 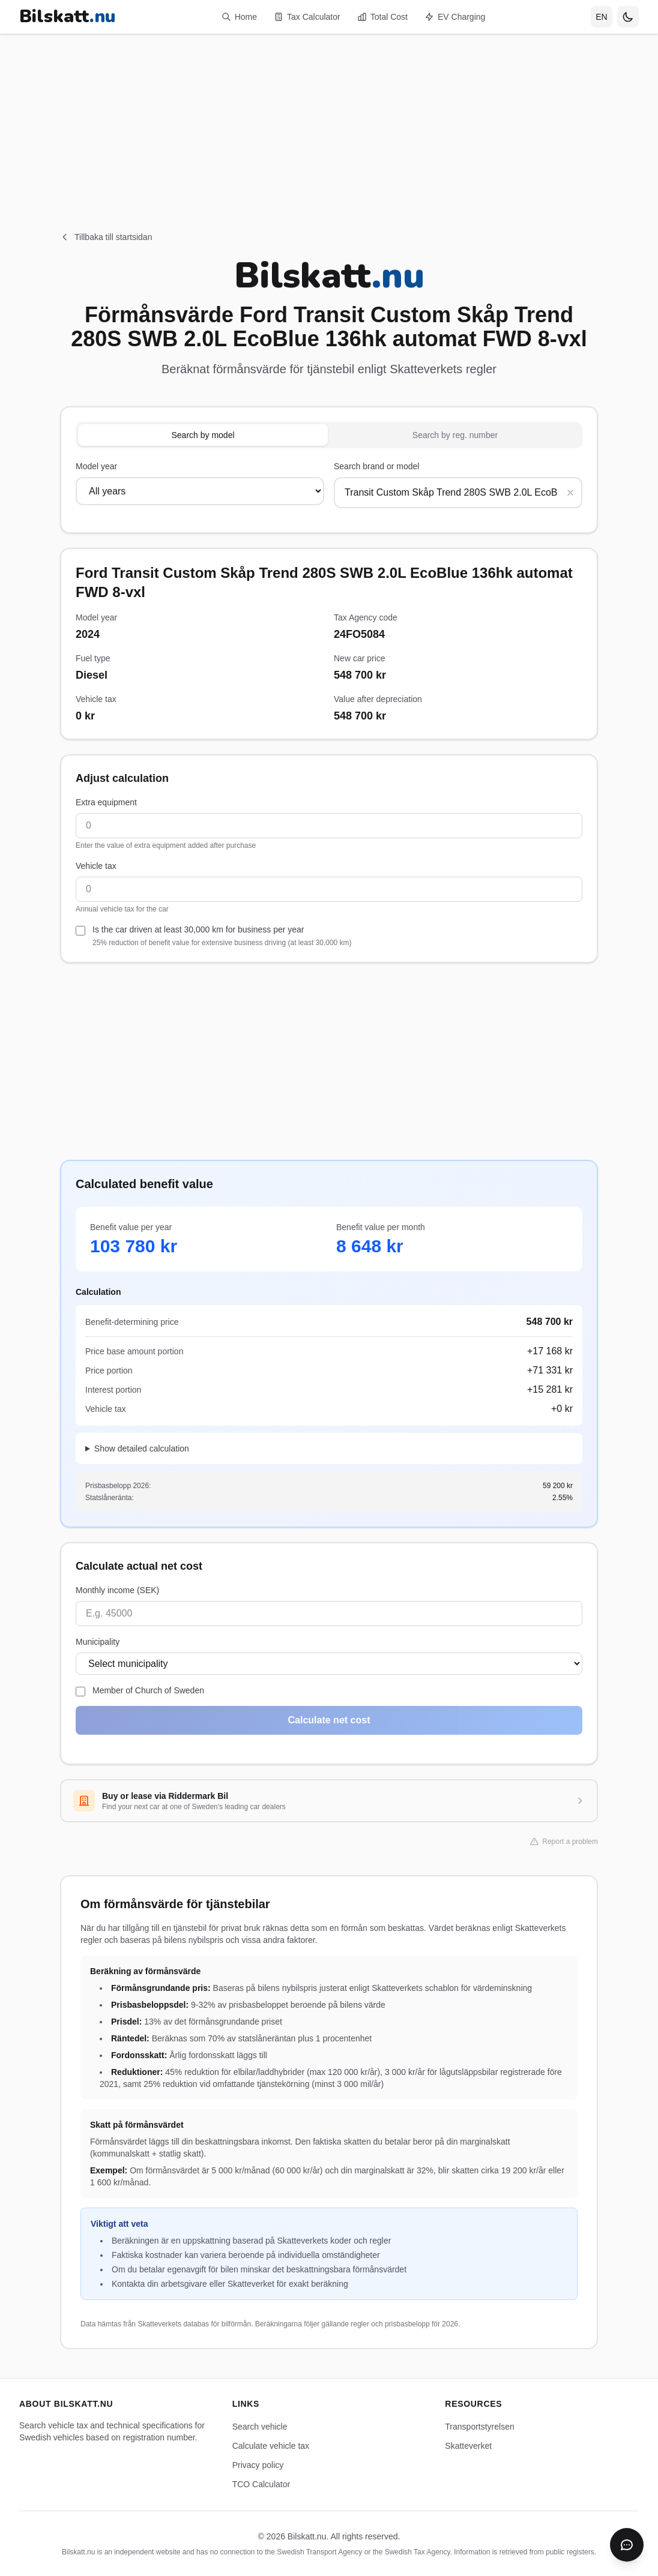 What do you see at coordinates (106, 802) in the screenshot?
I see `Extra equipment` at bounding box center [106, 802].